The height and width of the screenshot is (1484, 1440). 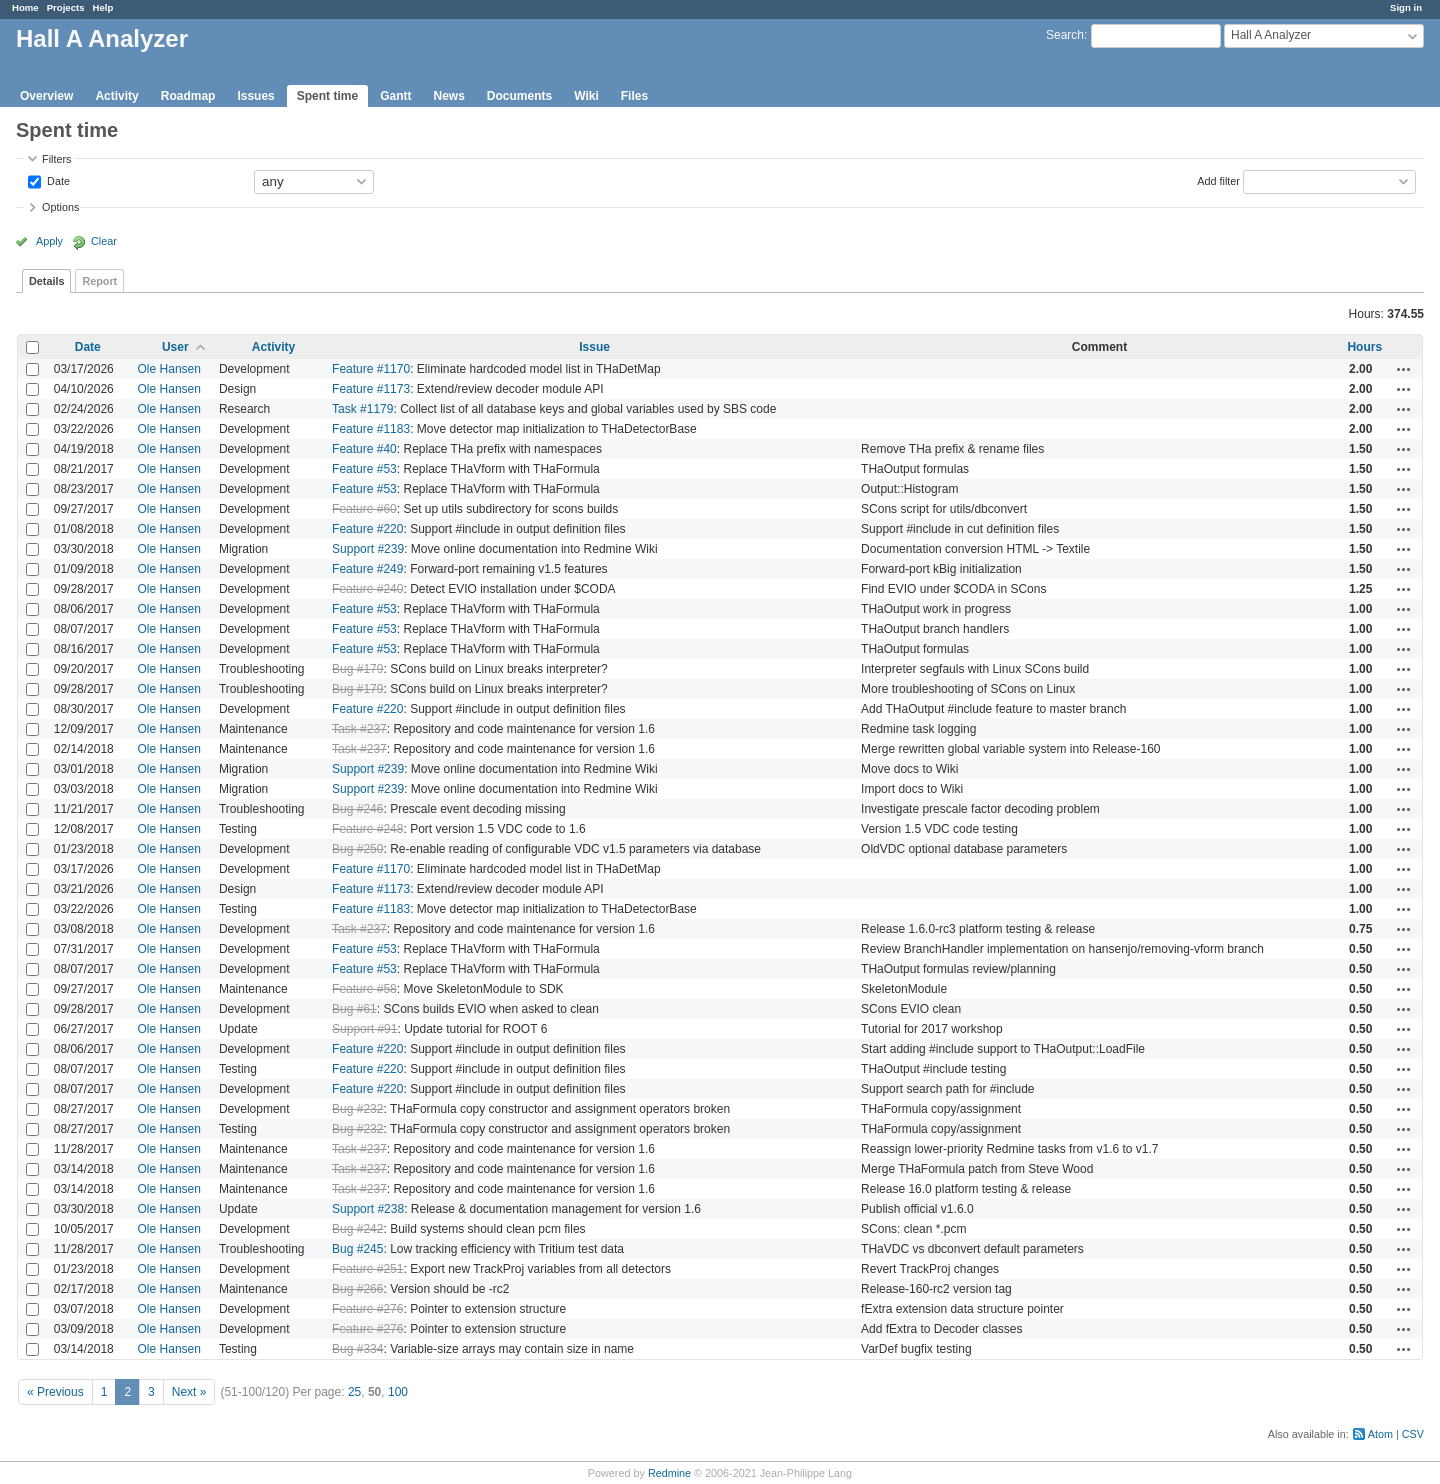 I want to click on Overview, so click(x=46, y=96).